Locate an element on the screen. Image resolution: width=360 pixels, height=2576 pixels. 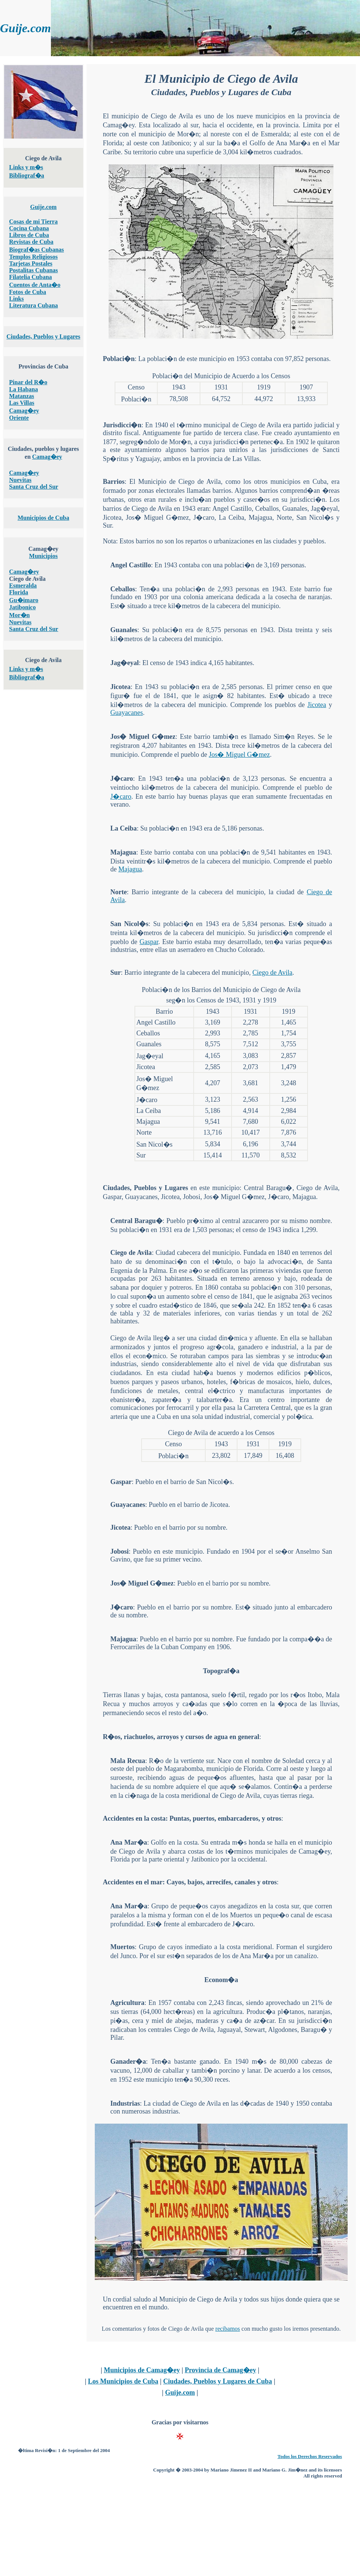
Todos los Derechos Reservados is located at coordinates (310, 2456).